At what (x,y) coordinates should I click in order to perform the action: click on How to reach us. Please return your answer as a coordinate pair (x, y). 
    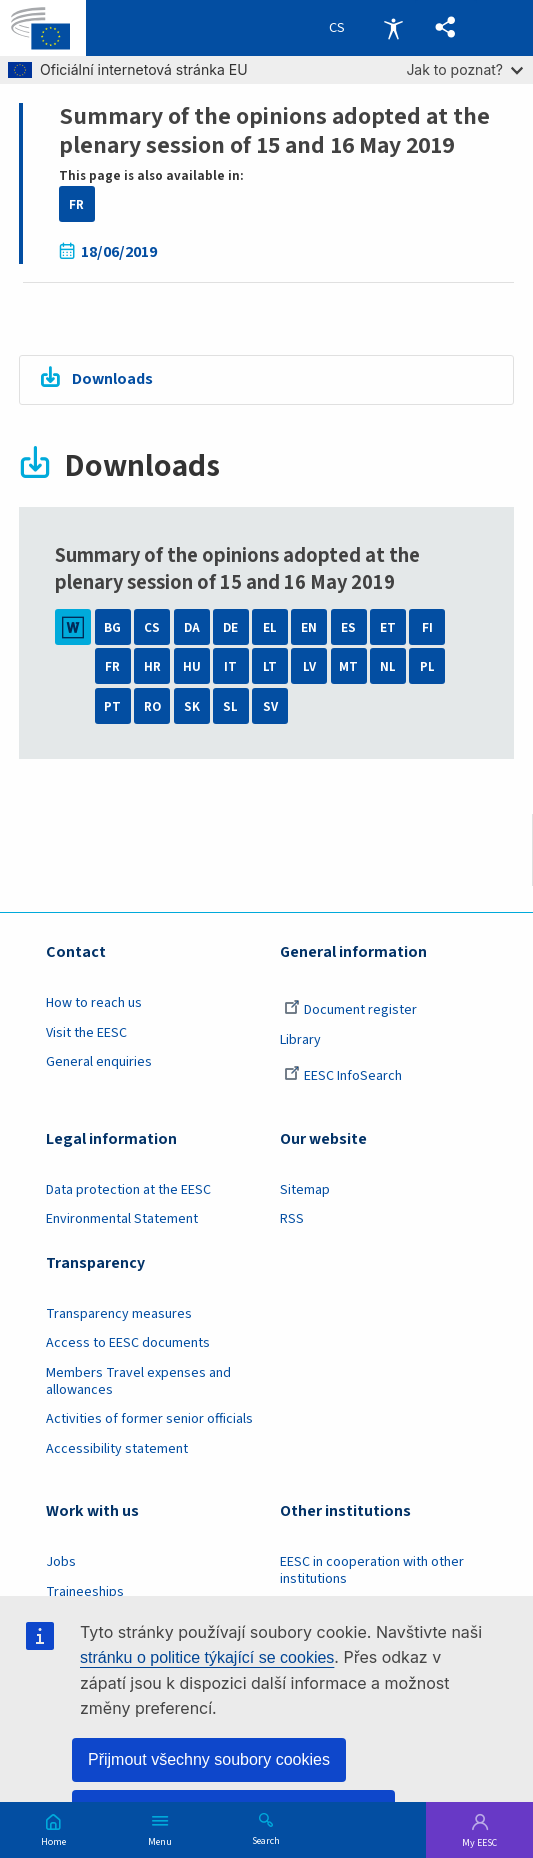
    Looking at the image, I should click on (94, 1003).